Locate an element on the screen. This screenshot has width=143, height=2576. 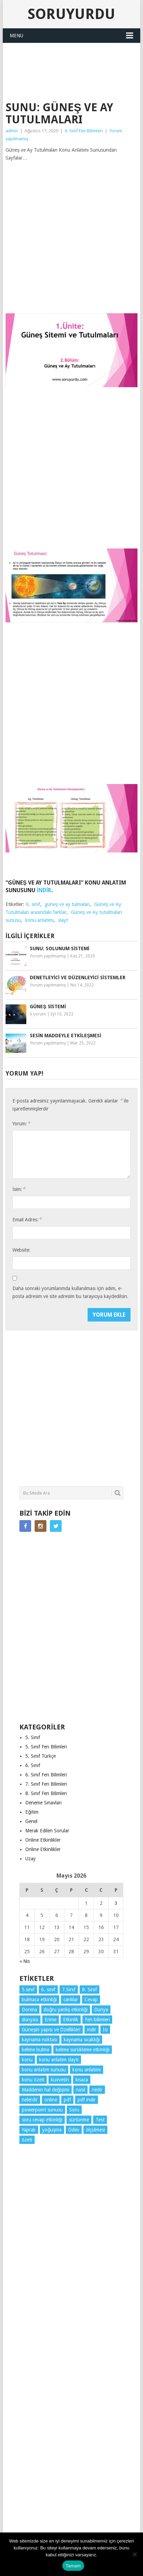
6. sınıf is located at coordinates (33, 904).